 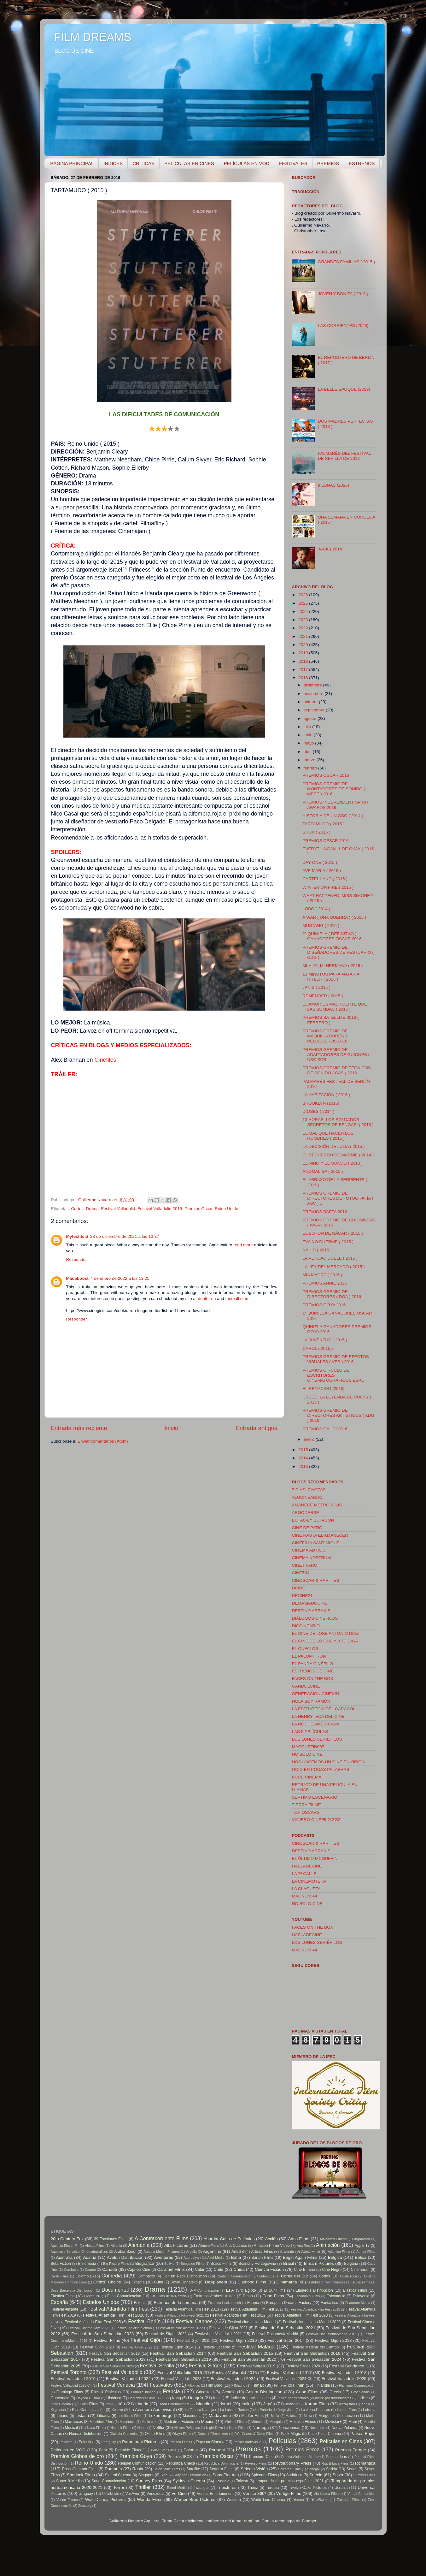 What do you see at coordinates (177, 2347) in the screenshot?
I see `Festival Gijón 2024` at bounding box center [177, 2347].